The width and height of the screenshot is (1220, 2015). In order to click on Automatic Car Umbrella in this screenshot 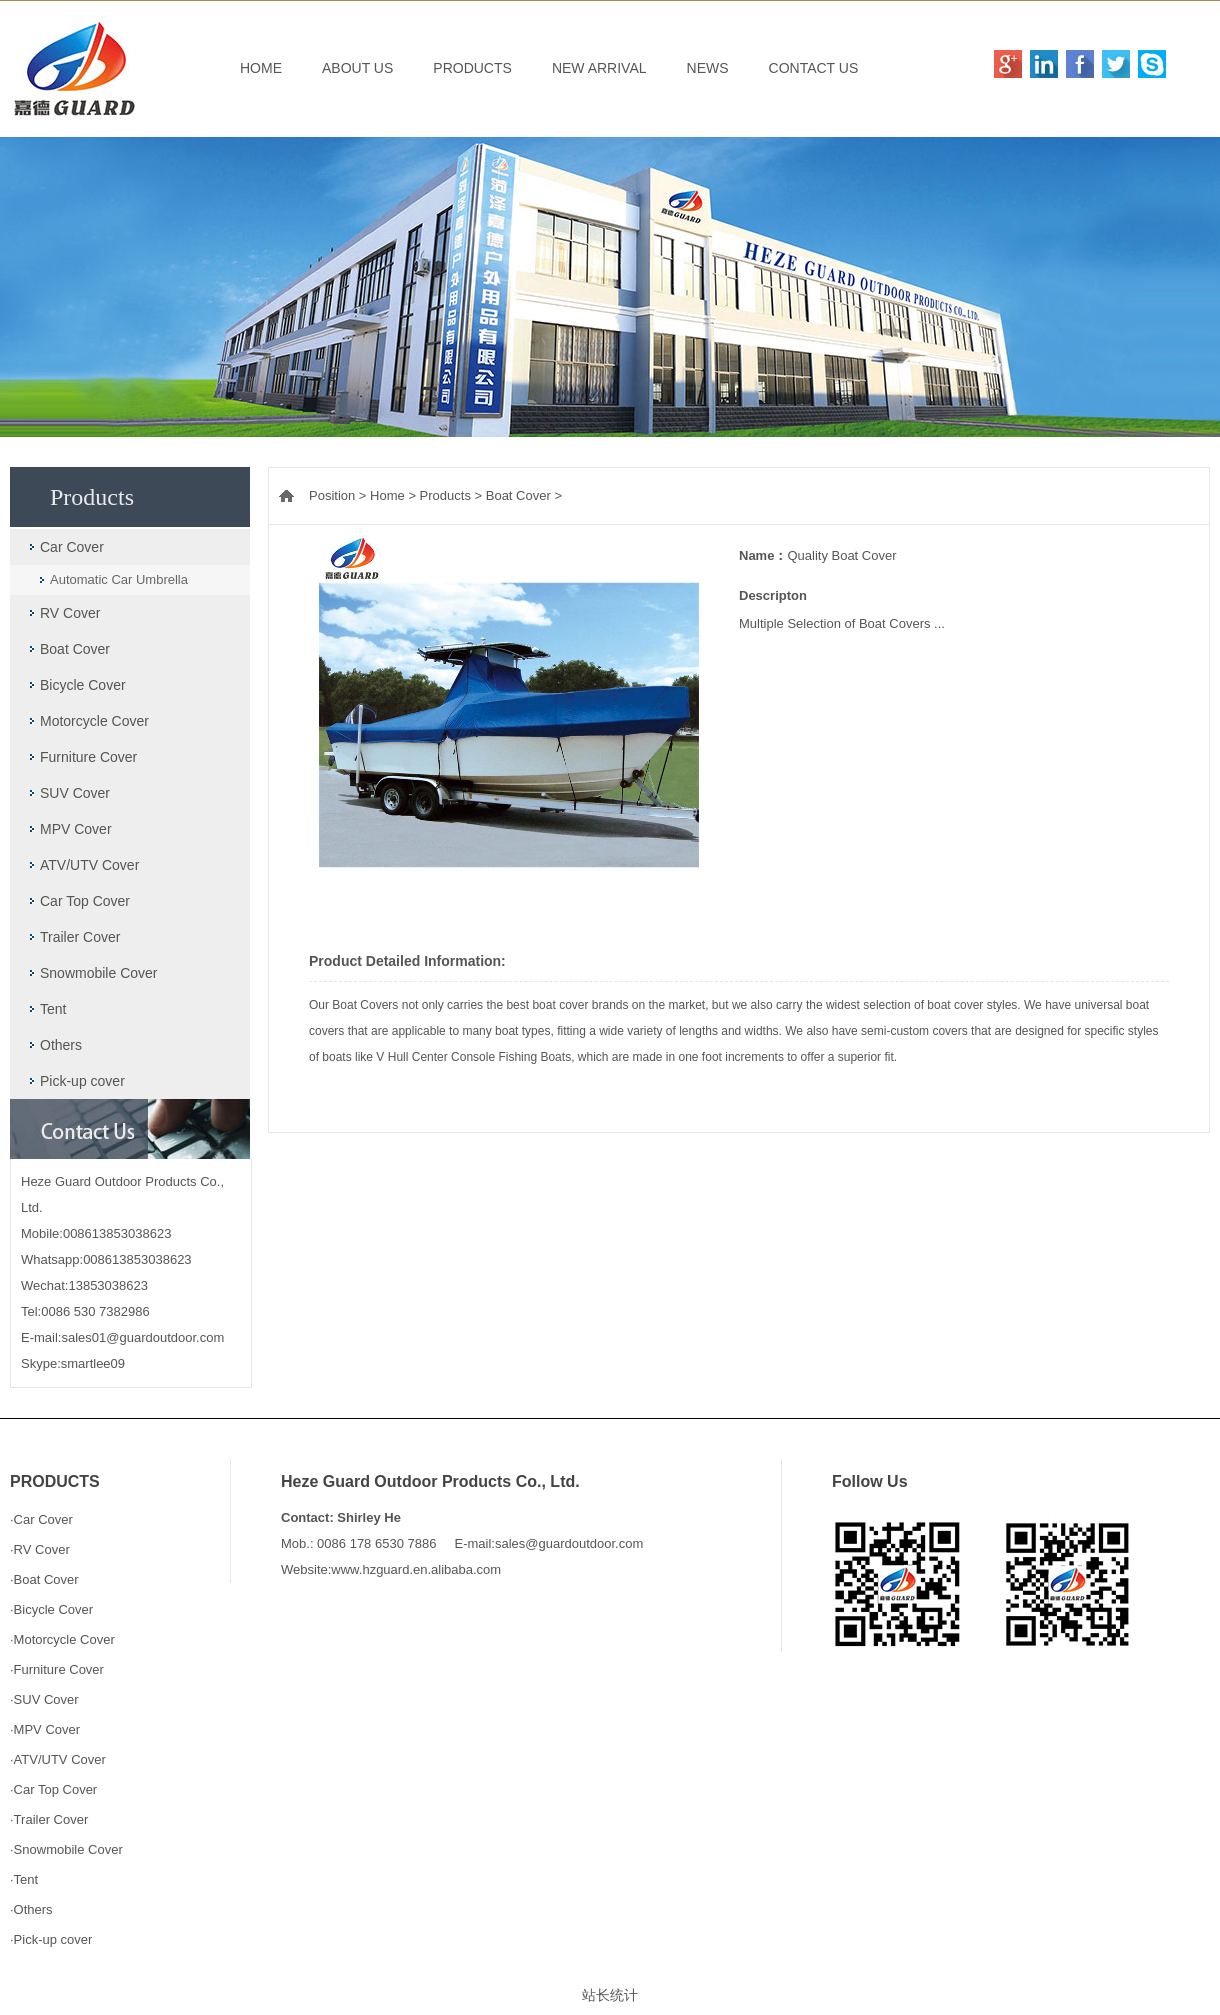, I will do `click(119, 579)`.